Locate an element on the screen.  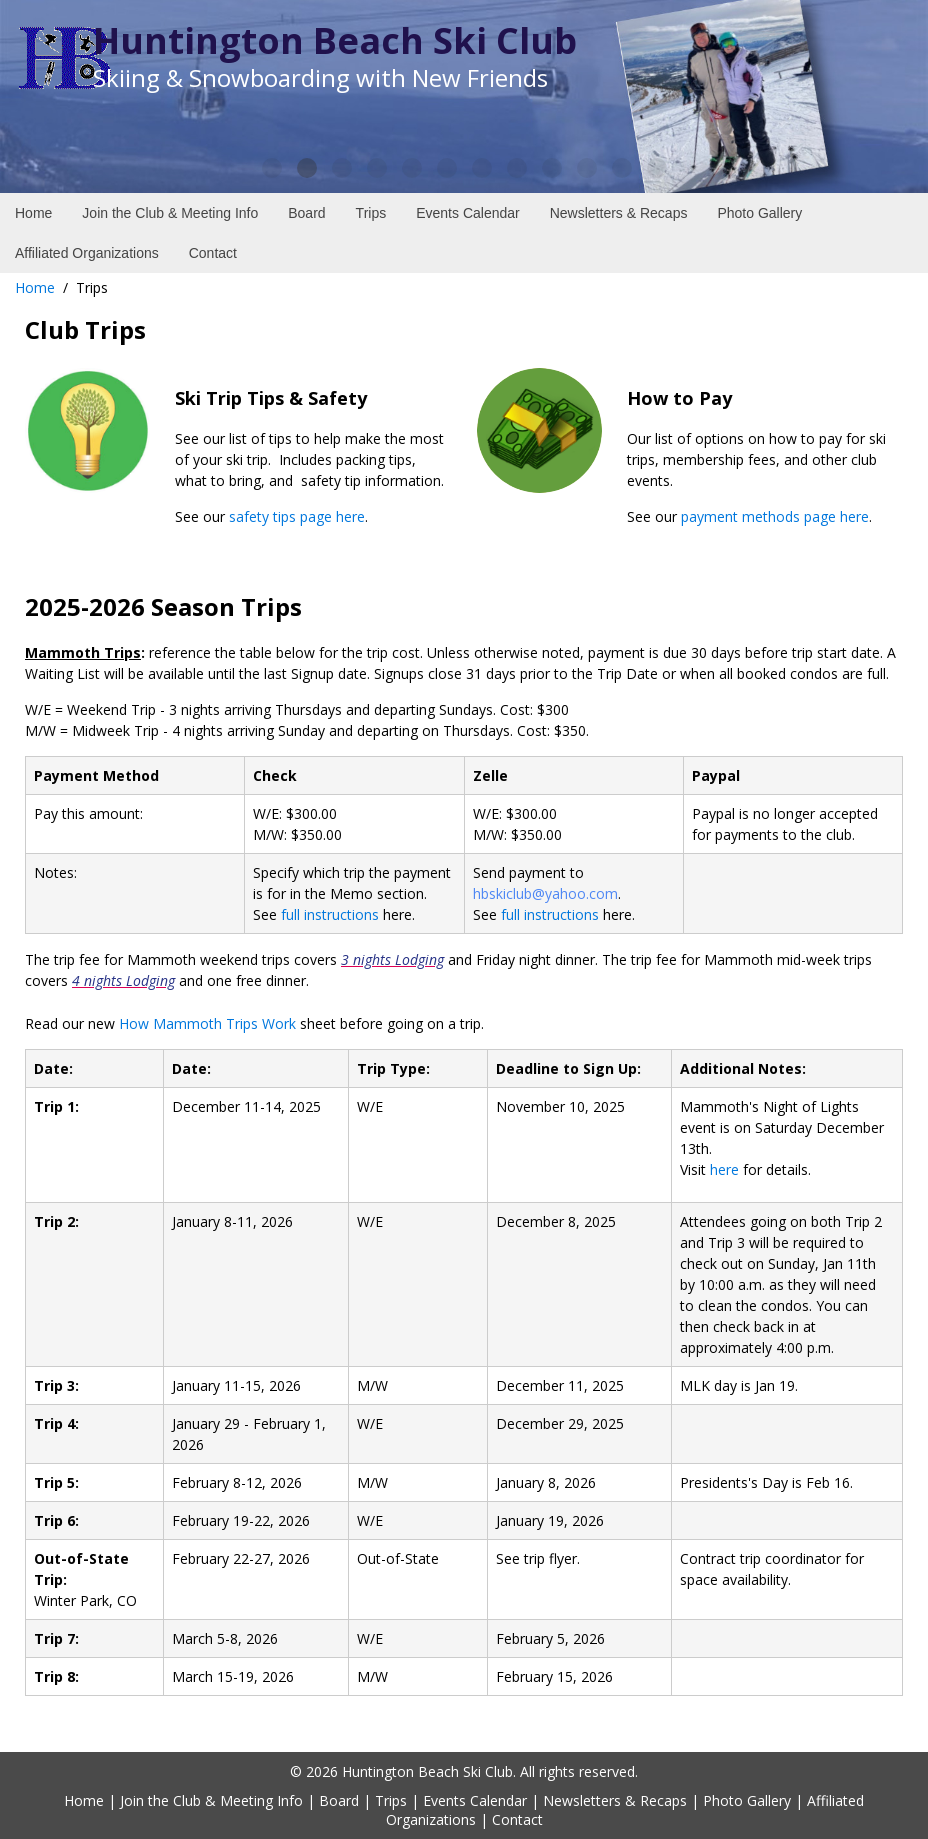
Contact is located at coordinates (517, 1819).